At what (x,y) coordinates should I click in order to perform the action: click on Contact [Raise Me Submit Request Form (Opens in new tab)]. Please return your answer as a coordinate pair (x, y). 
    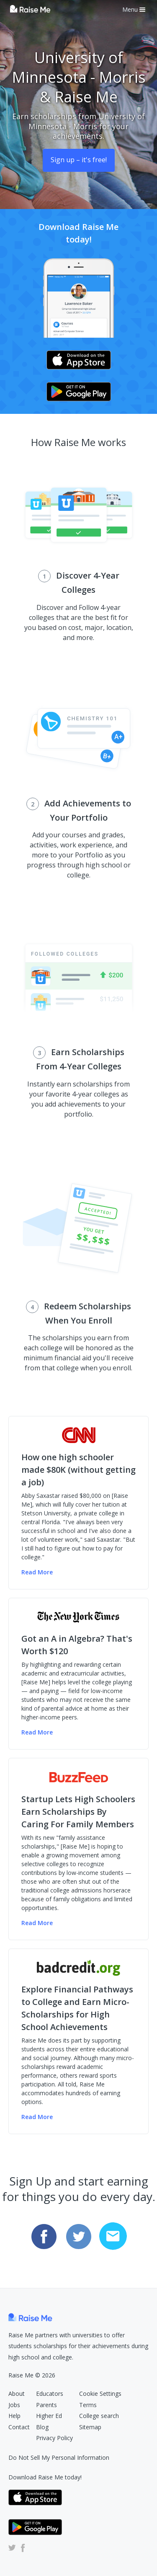
    Looking at the image, I should click on (19, 2427).